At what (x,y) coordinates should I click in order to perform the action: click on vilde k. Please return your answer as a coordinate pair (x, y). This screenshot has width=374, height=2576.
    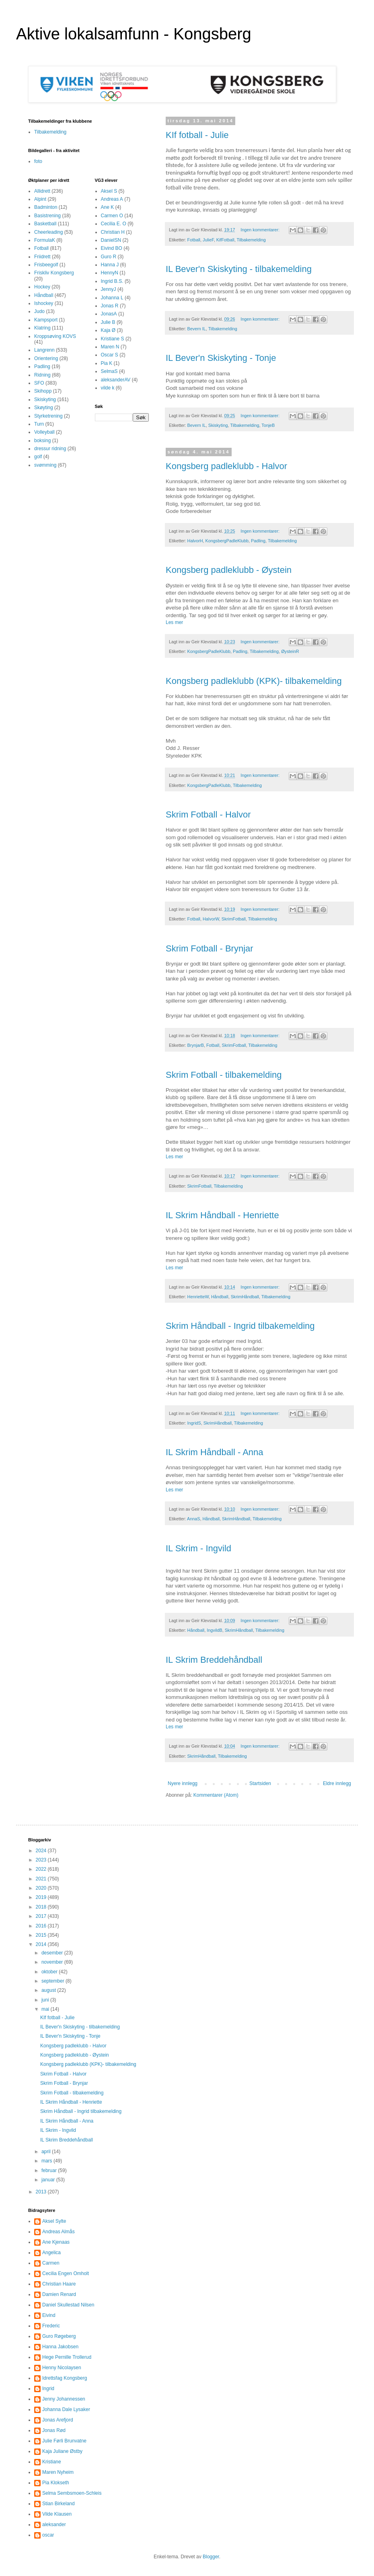
    Looking at the image, I should click on (108, 388).